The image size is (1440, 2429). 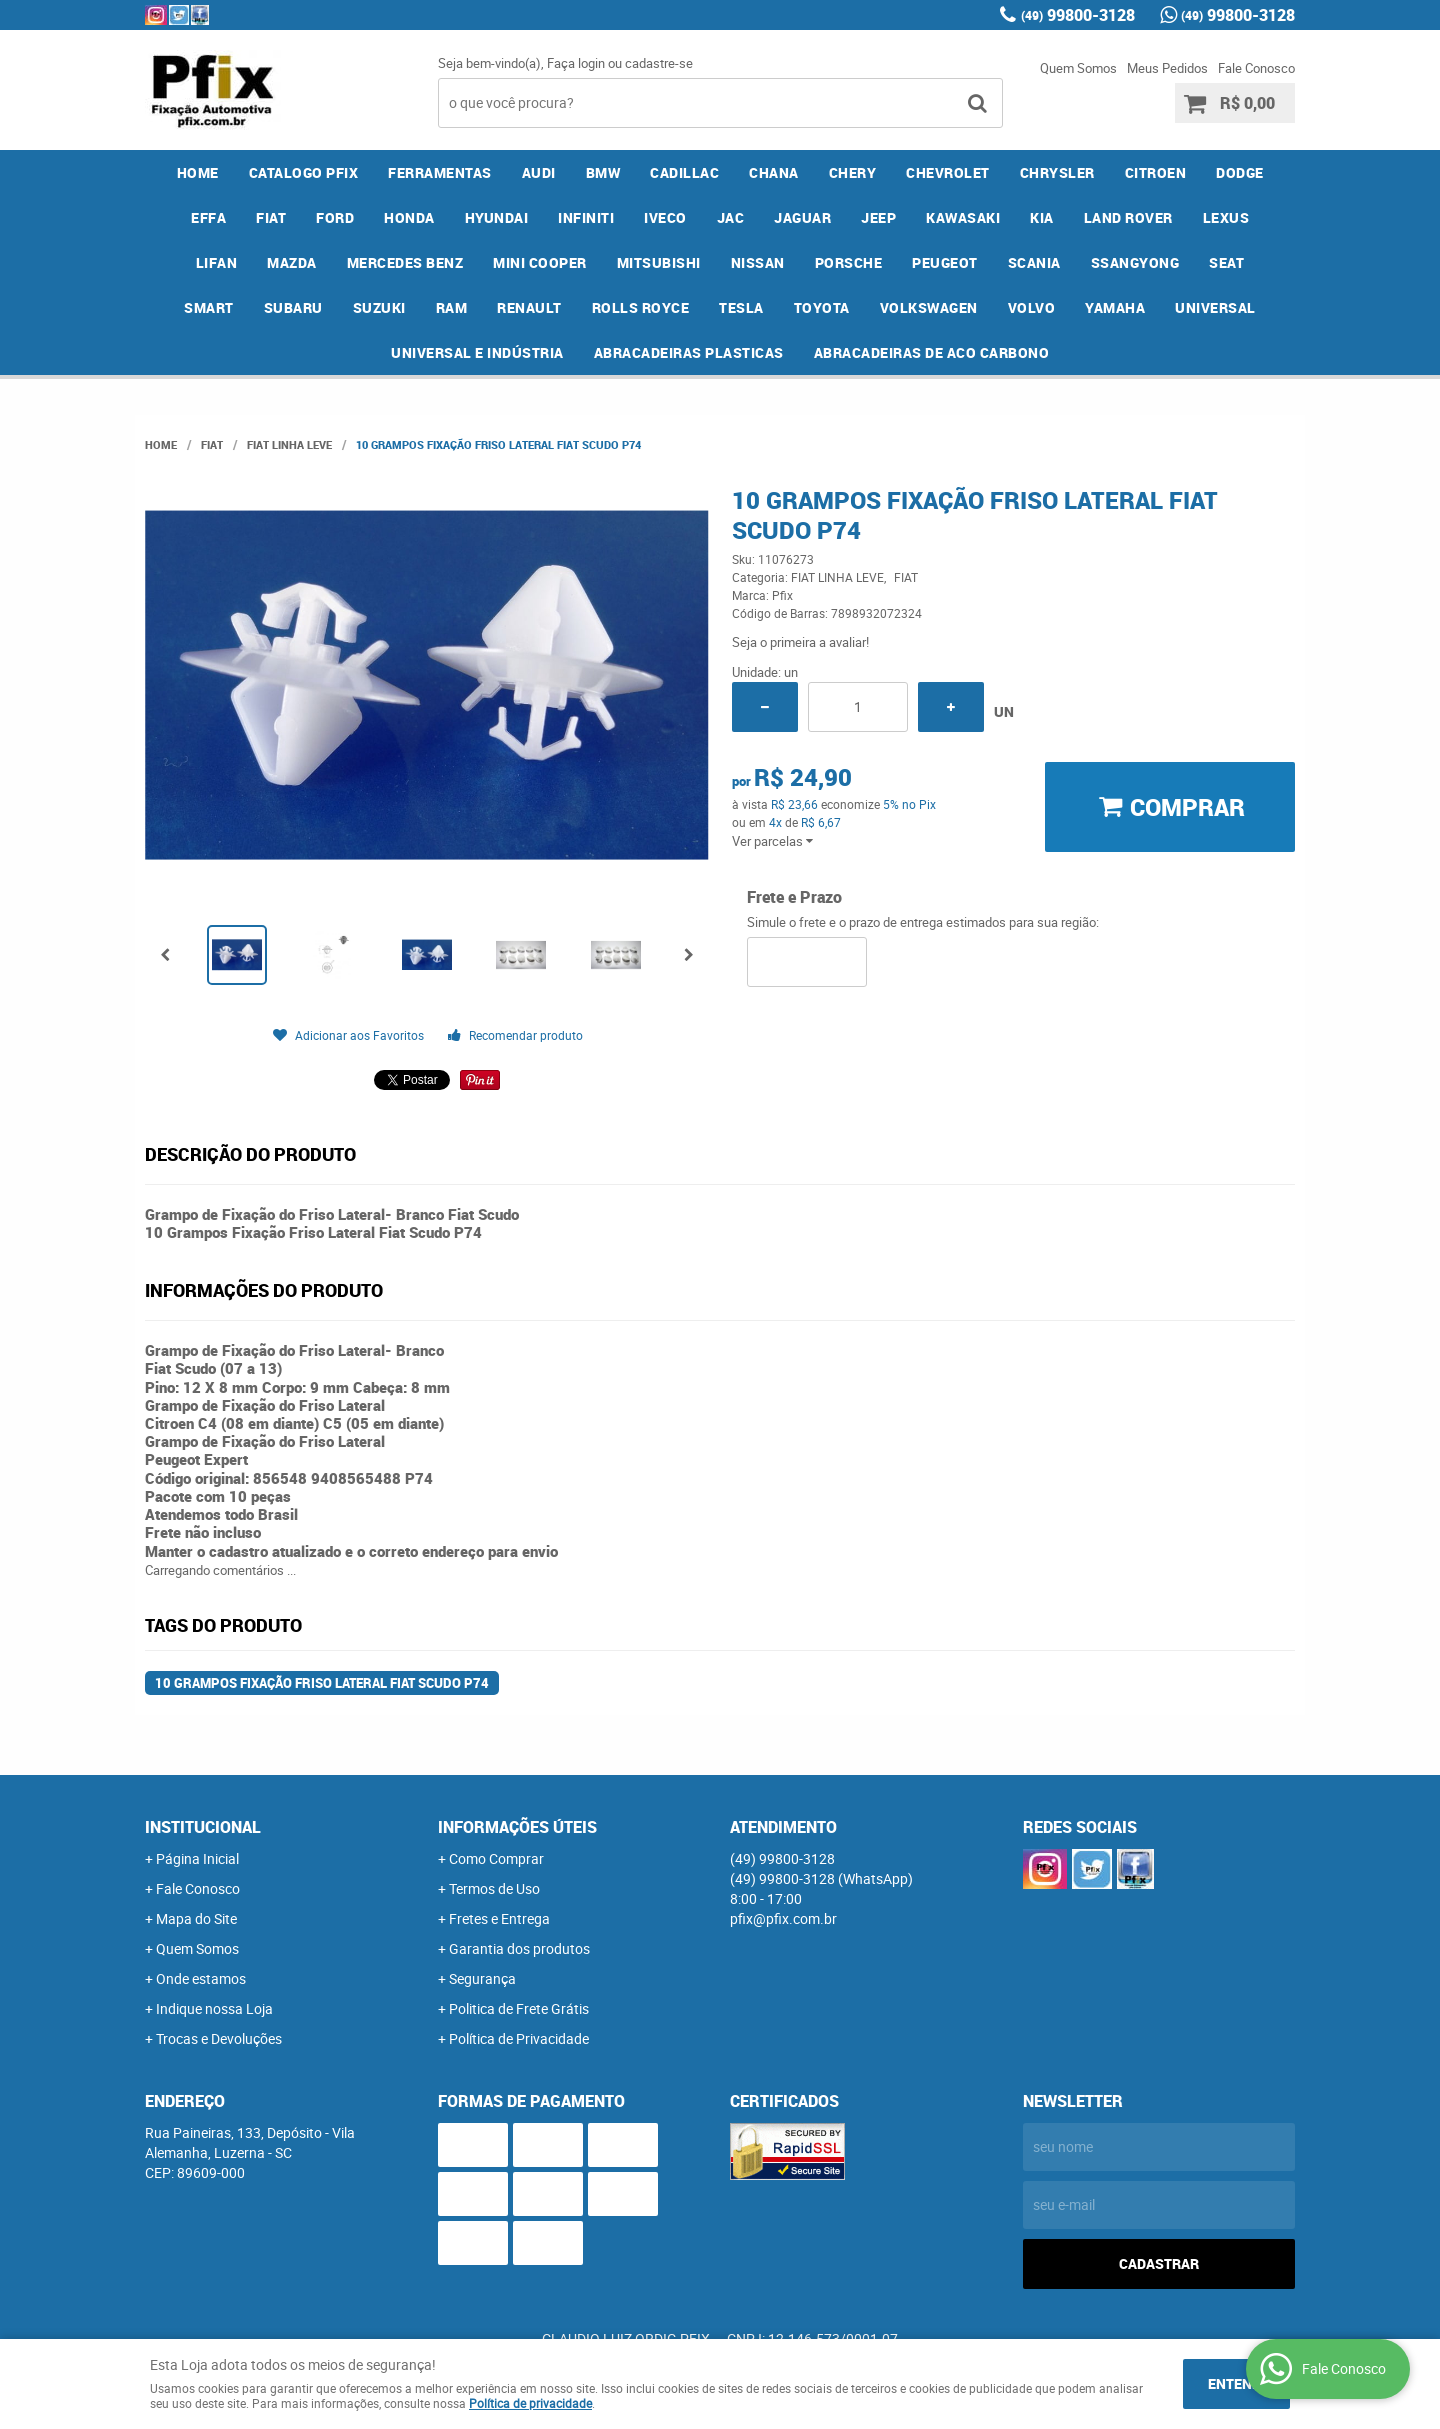 What do you see at coordinates (963, 217) in the screenshot?
I see `KAWASAKI` at bounding box center [963, 217].